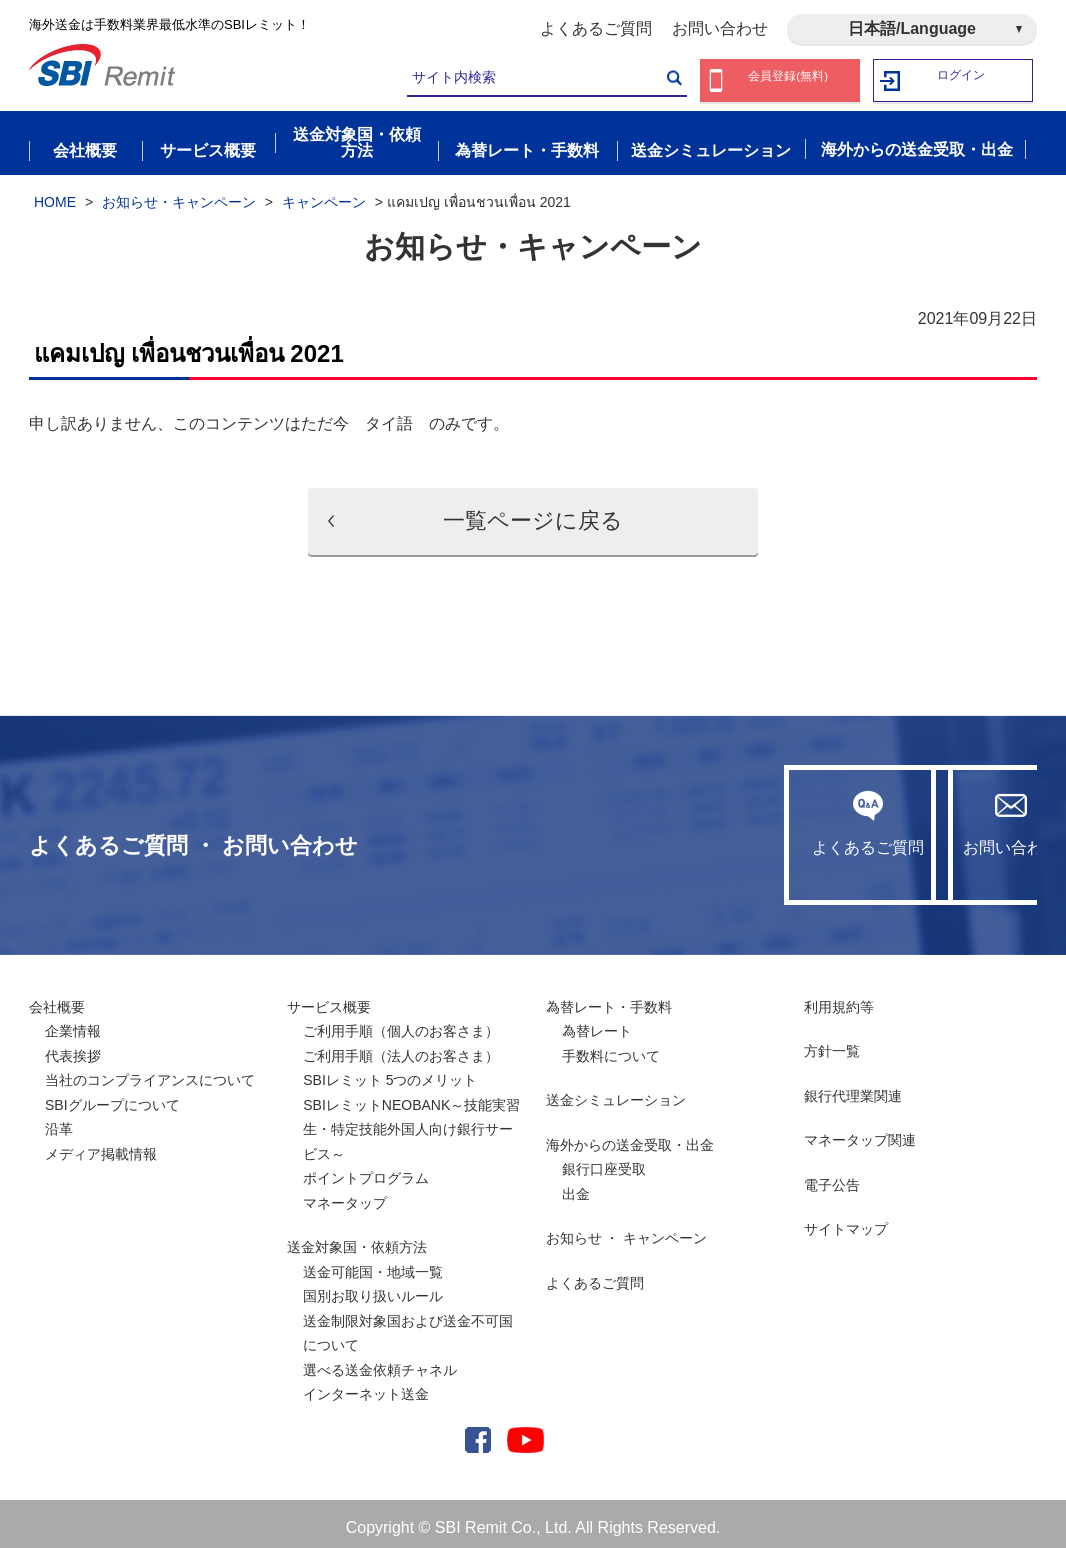  What do you see at coordinates (57, 998) in the screenshot?
I see `会社概要` at bounding box center [57, 998].